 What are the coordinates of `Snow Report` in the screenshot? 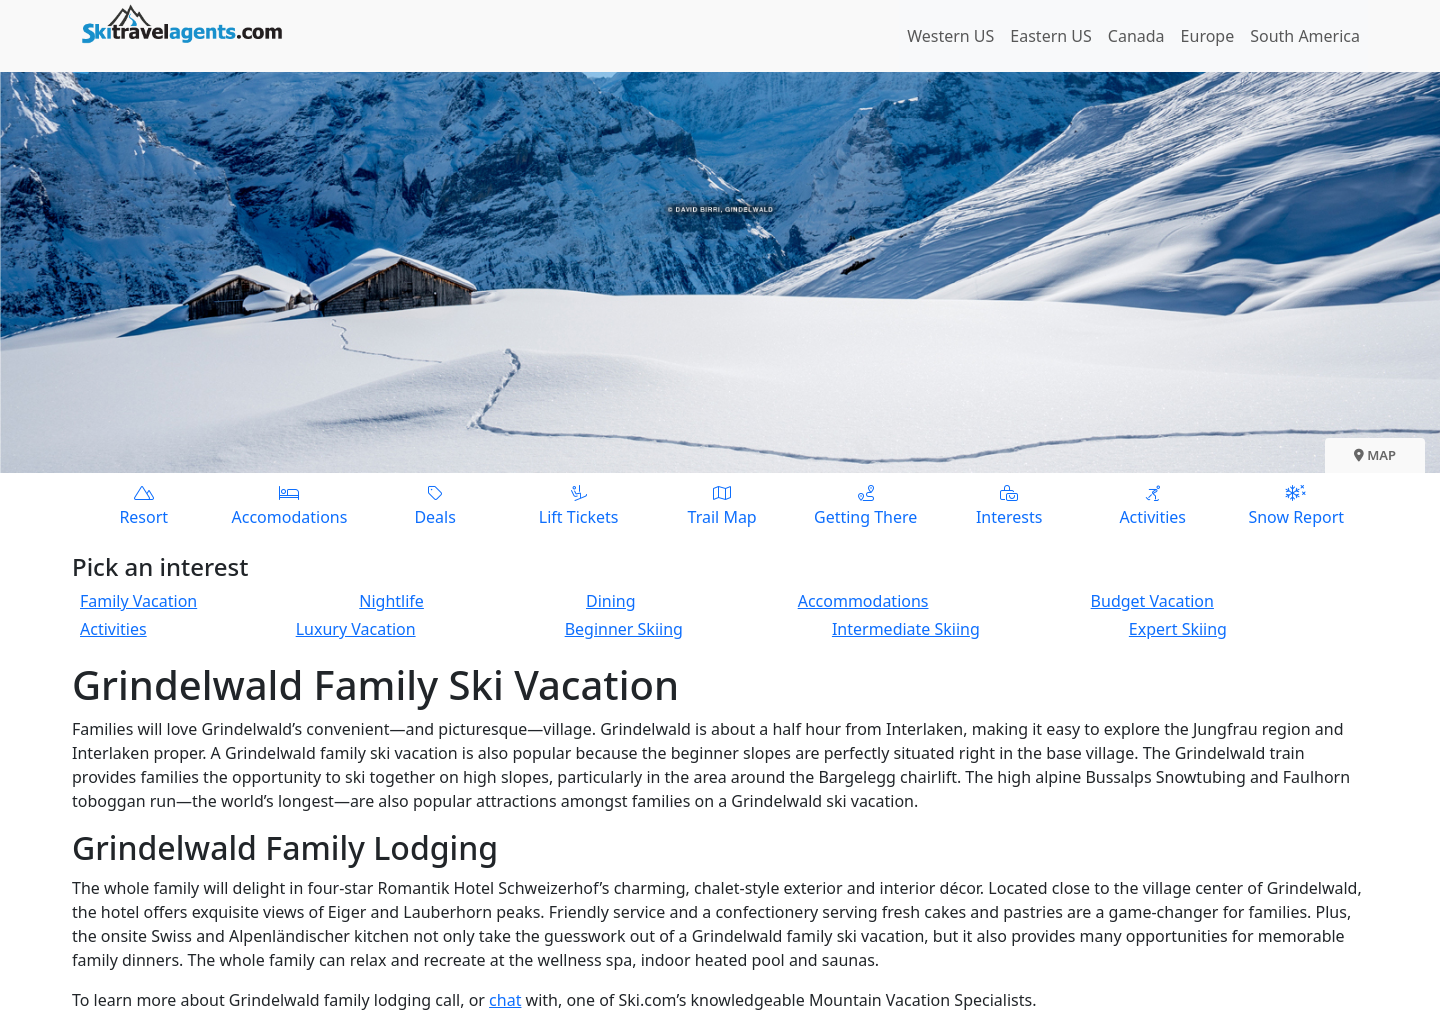 It's located at (1296, 504).